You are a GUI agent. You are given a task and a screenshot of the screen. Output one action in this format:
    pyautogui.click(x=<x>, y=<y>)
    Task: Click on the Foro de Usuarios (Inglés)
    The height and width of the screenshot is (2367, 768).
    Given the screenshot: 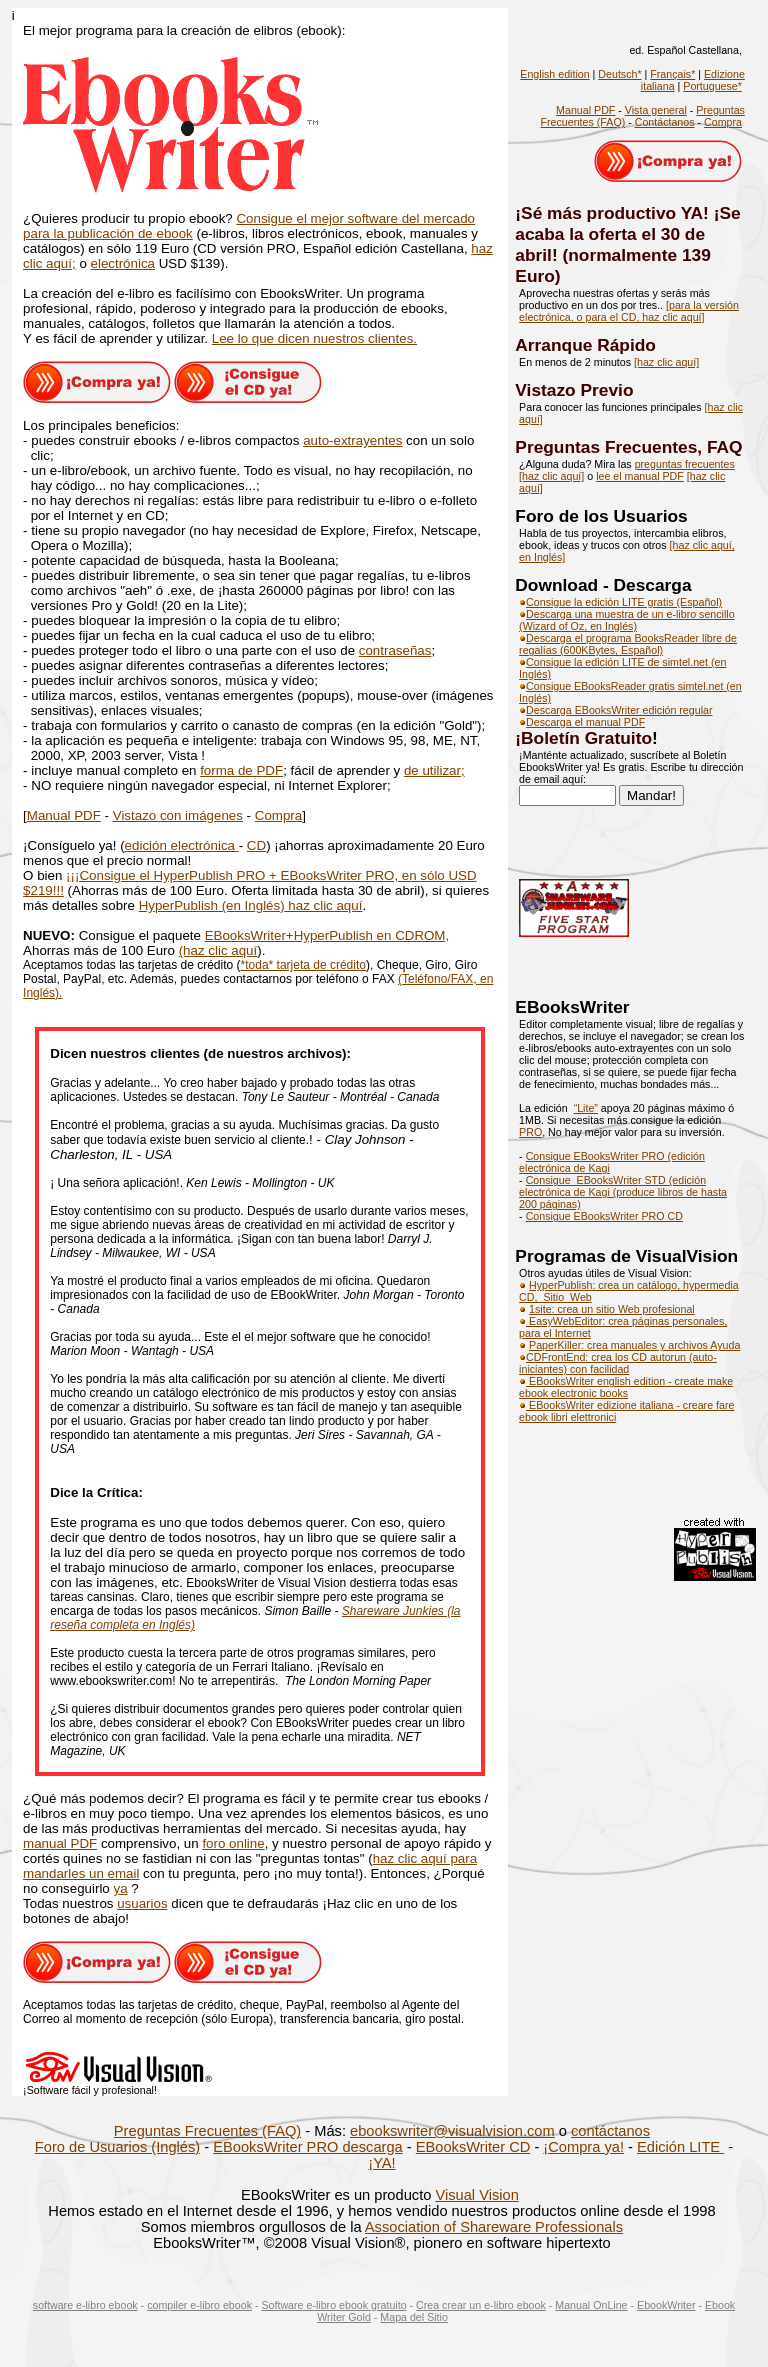 What is the action you would take?
    pyautogui.click(x=117, y=2147)
    